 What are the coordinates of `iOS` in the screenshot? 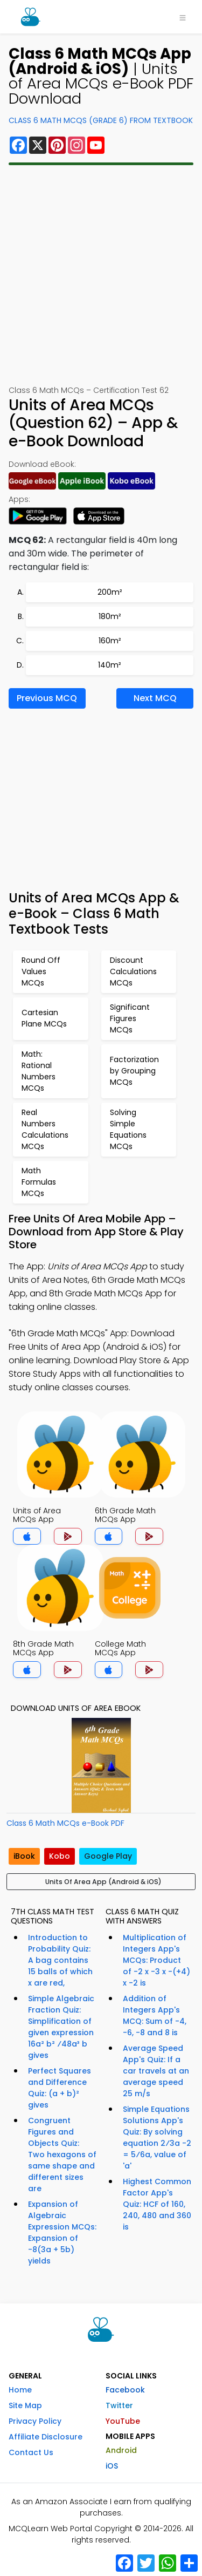 It's located at (112, 2466).